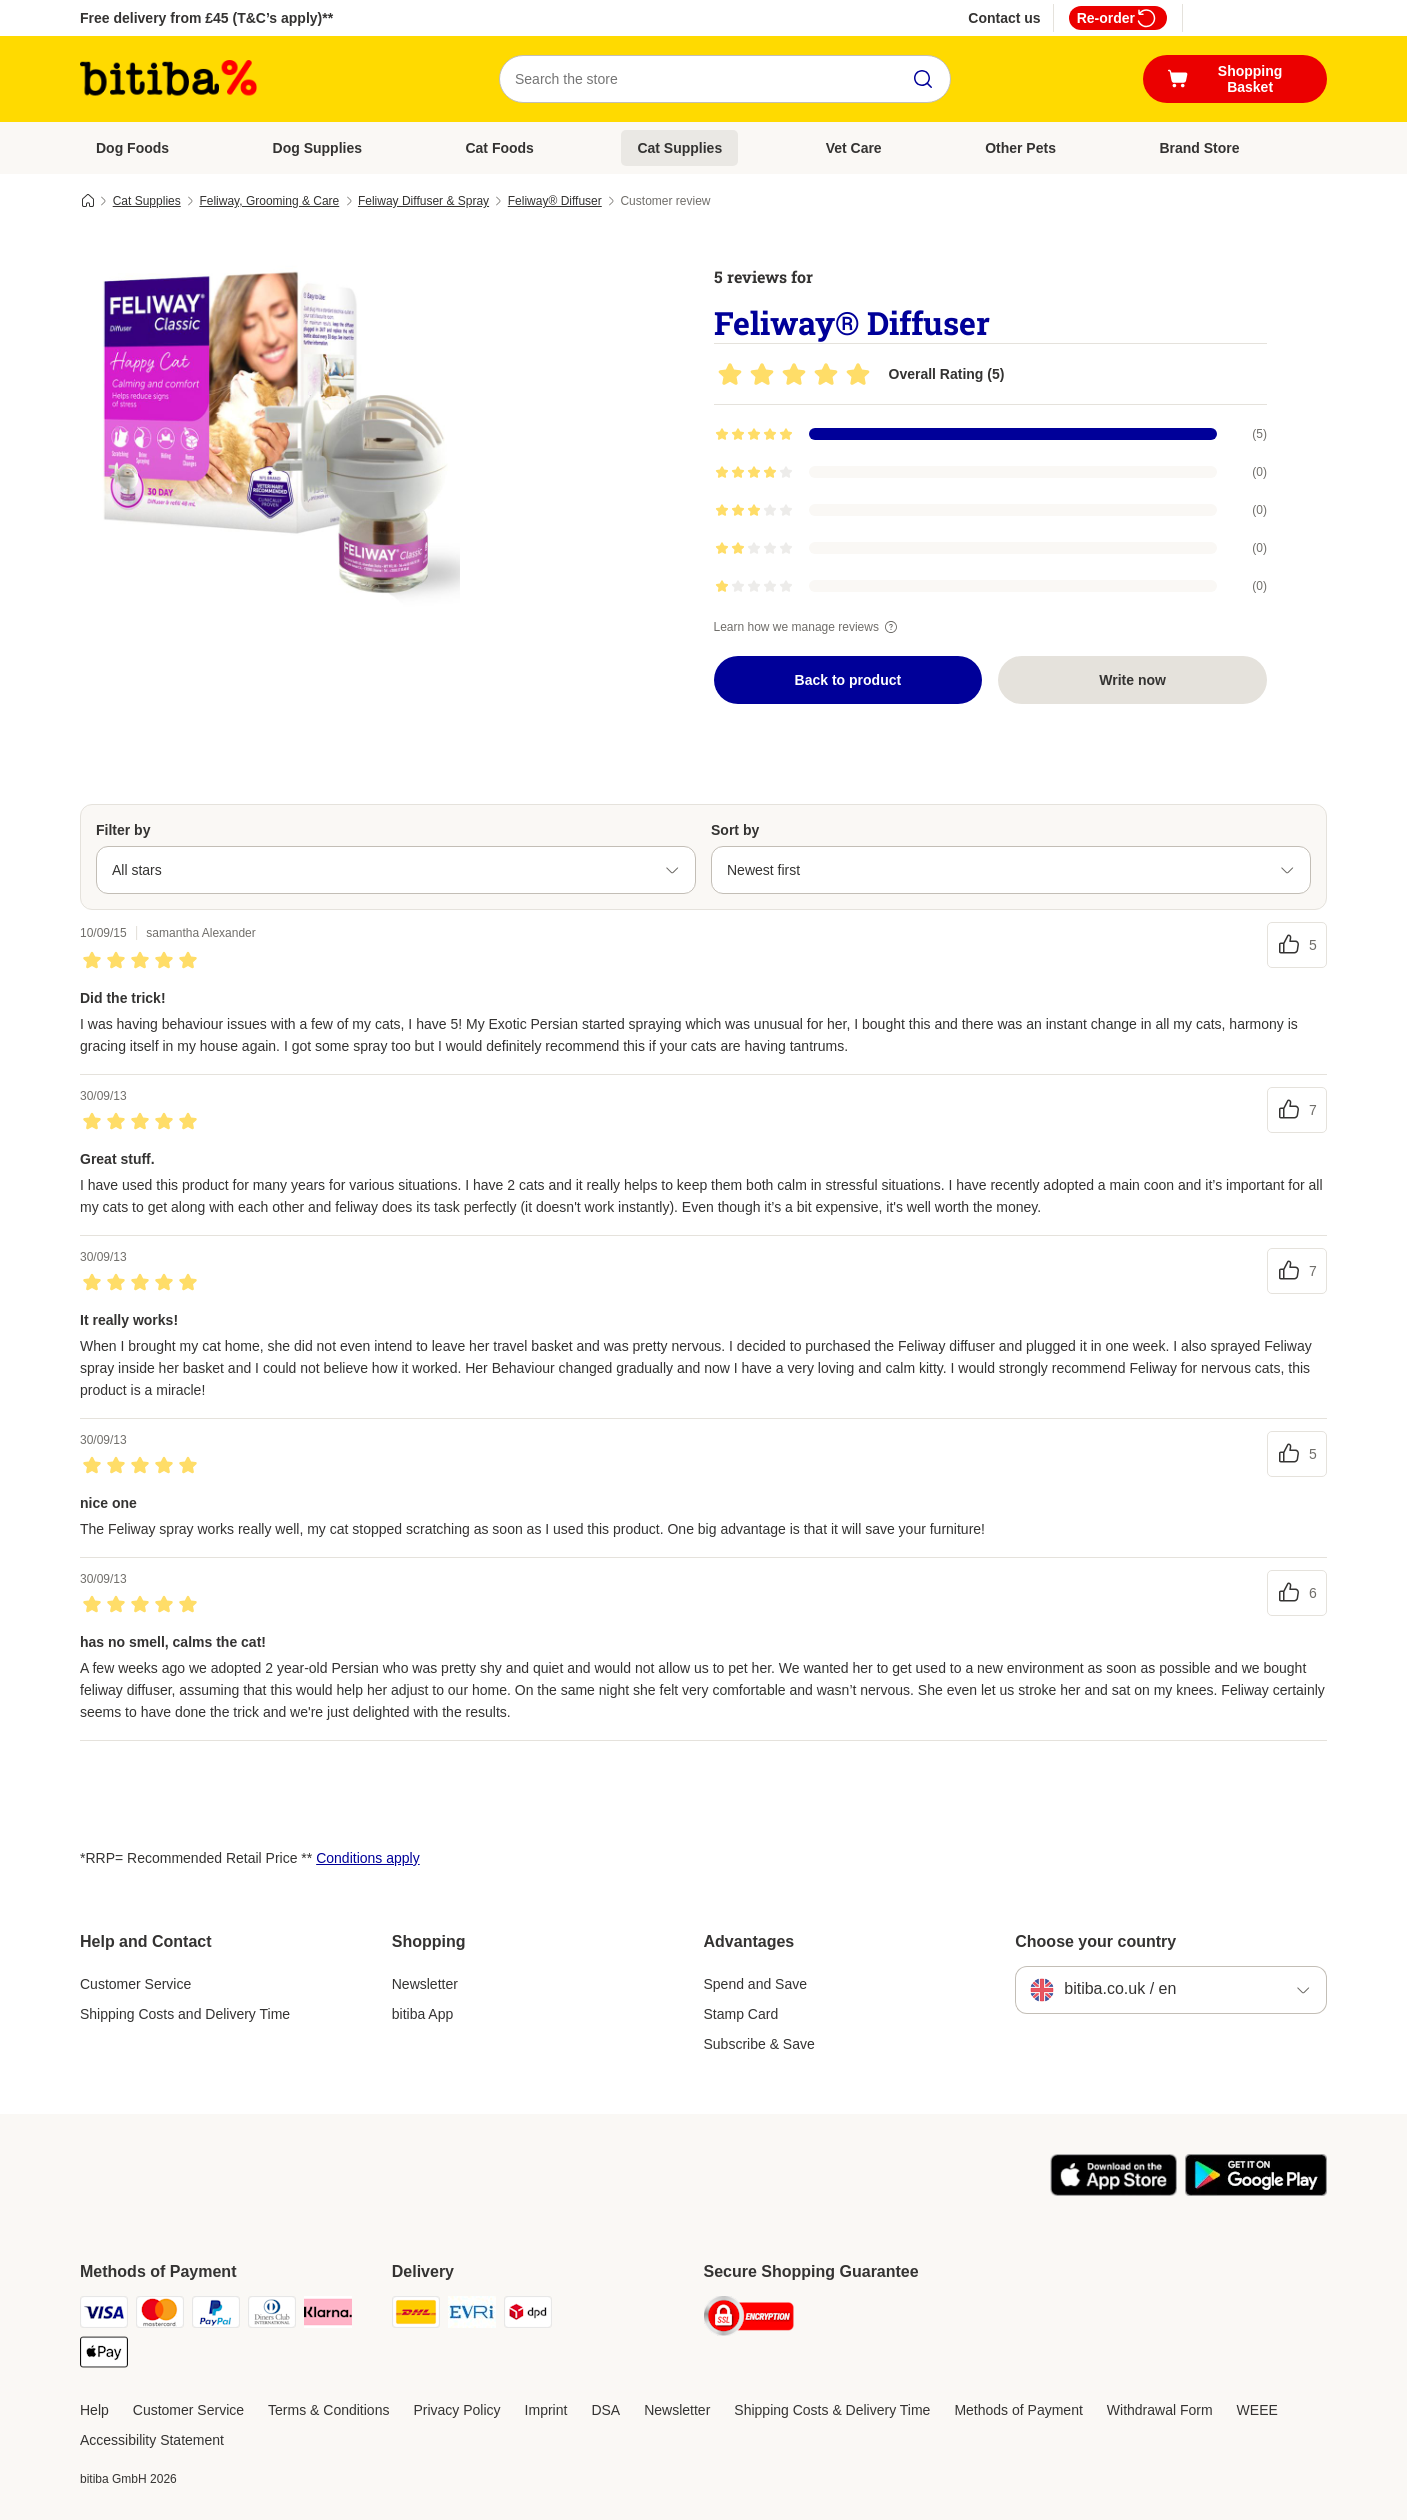  I want to click on Feliway, Grooming & Care, so click(269, 201).